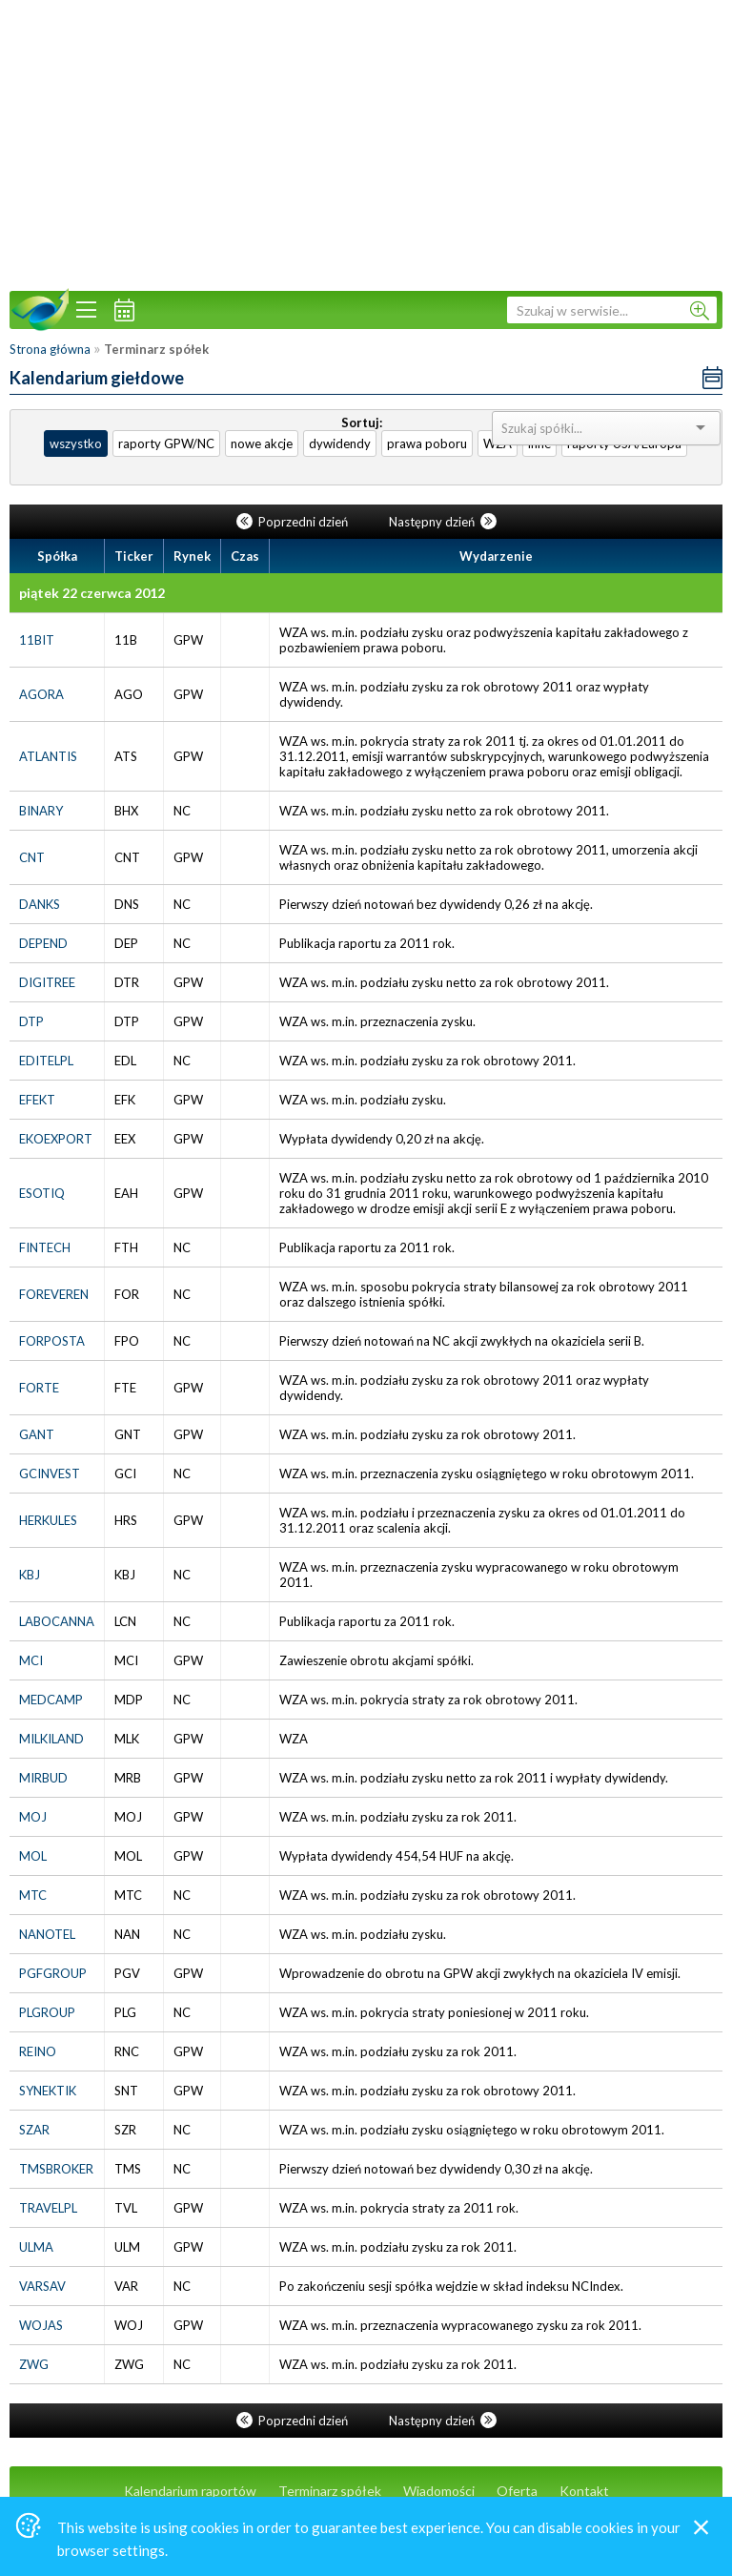 Image resolution: width=732 pixels, height=2576 pixels. What do you see at coordinates (366, 143) in the screenshot?
I see `[Advertisement]` at bounding box center [366, 143].